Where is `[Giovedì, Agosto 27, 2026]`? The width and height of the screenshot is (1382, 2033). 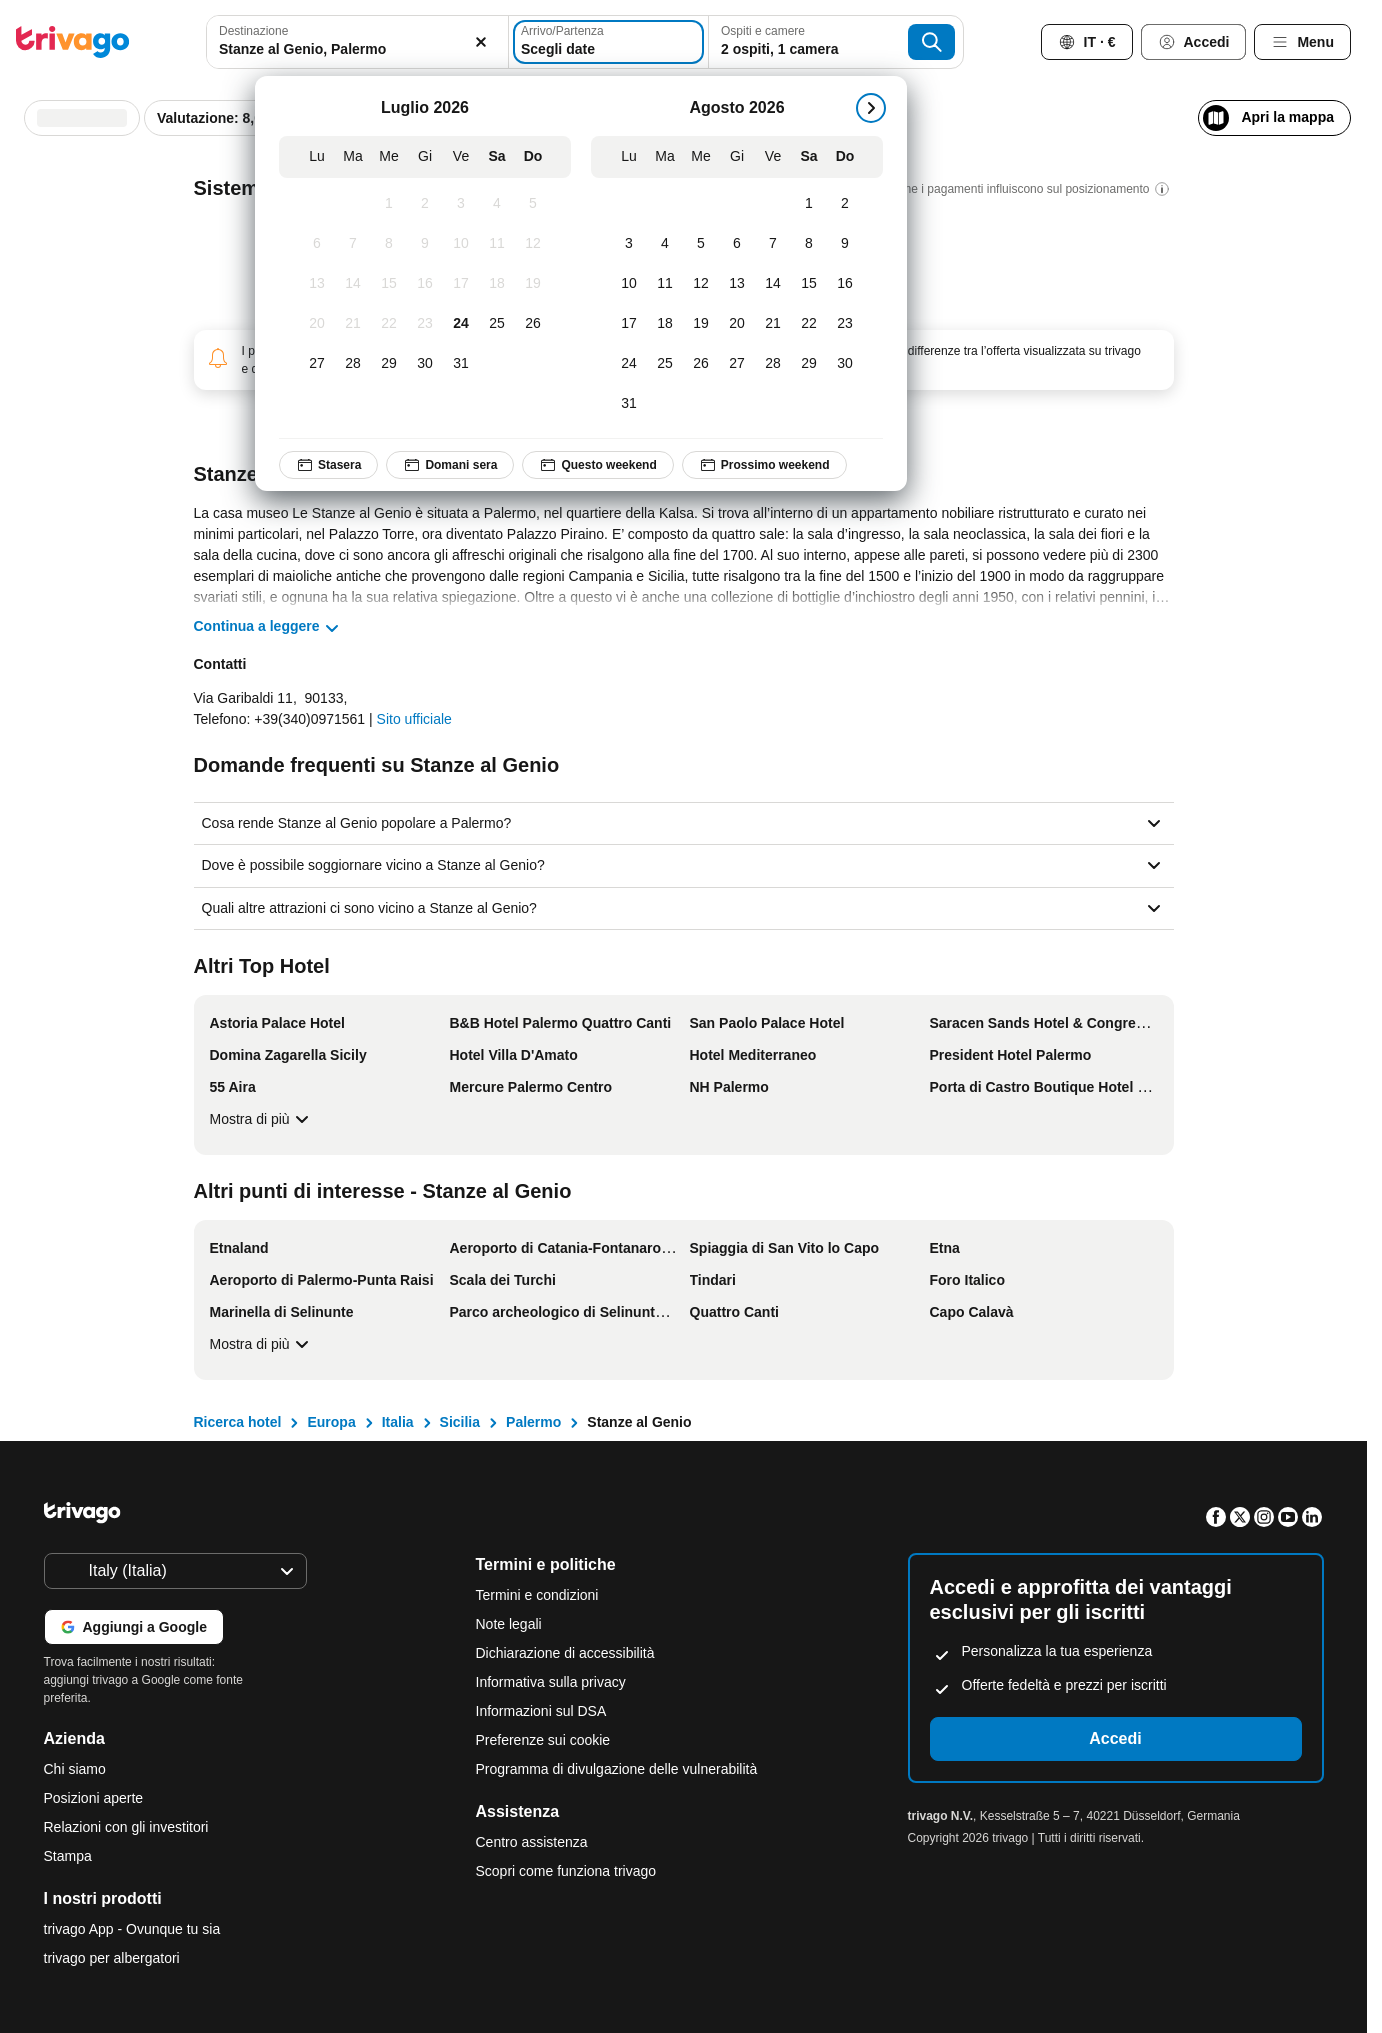 [Giovedì, Agosto 27, 2026] is located at coordinates (737, 364).